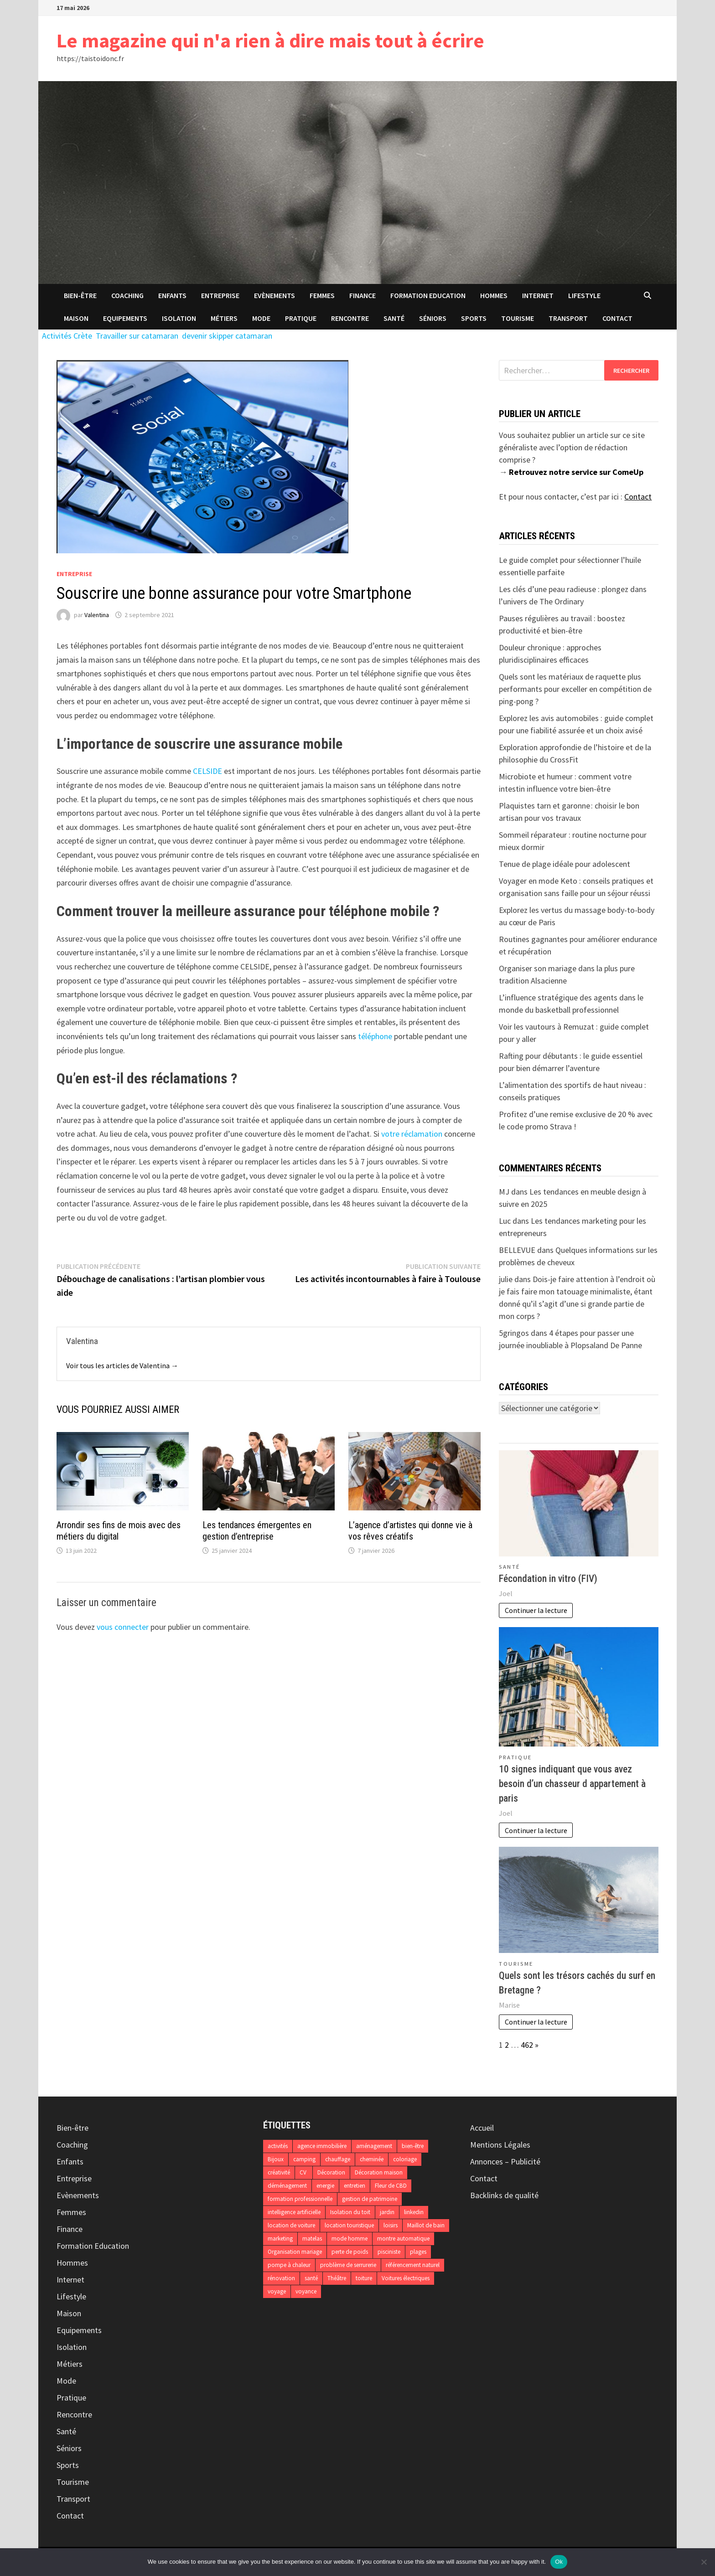  I want to click on Tenue de plage idéale pour adolescent, so click(564, 864).